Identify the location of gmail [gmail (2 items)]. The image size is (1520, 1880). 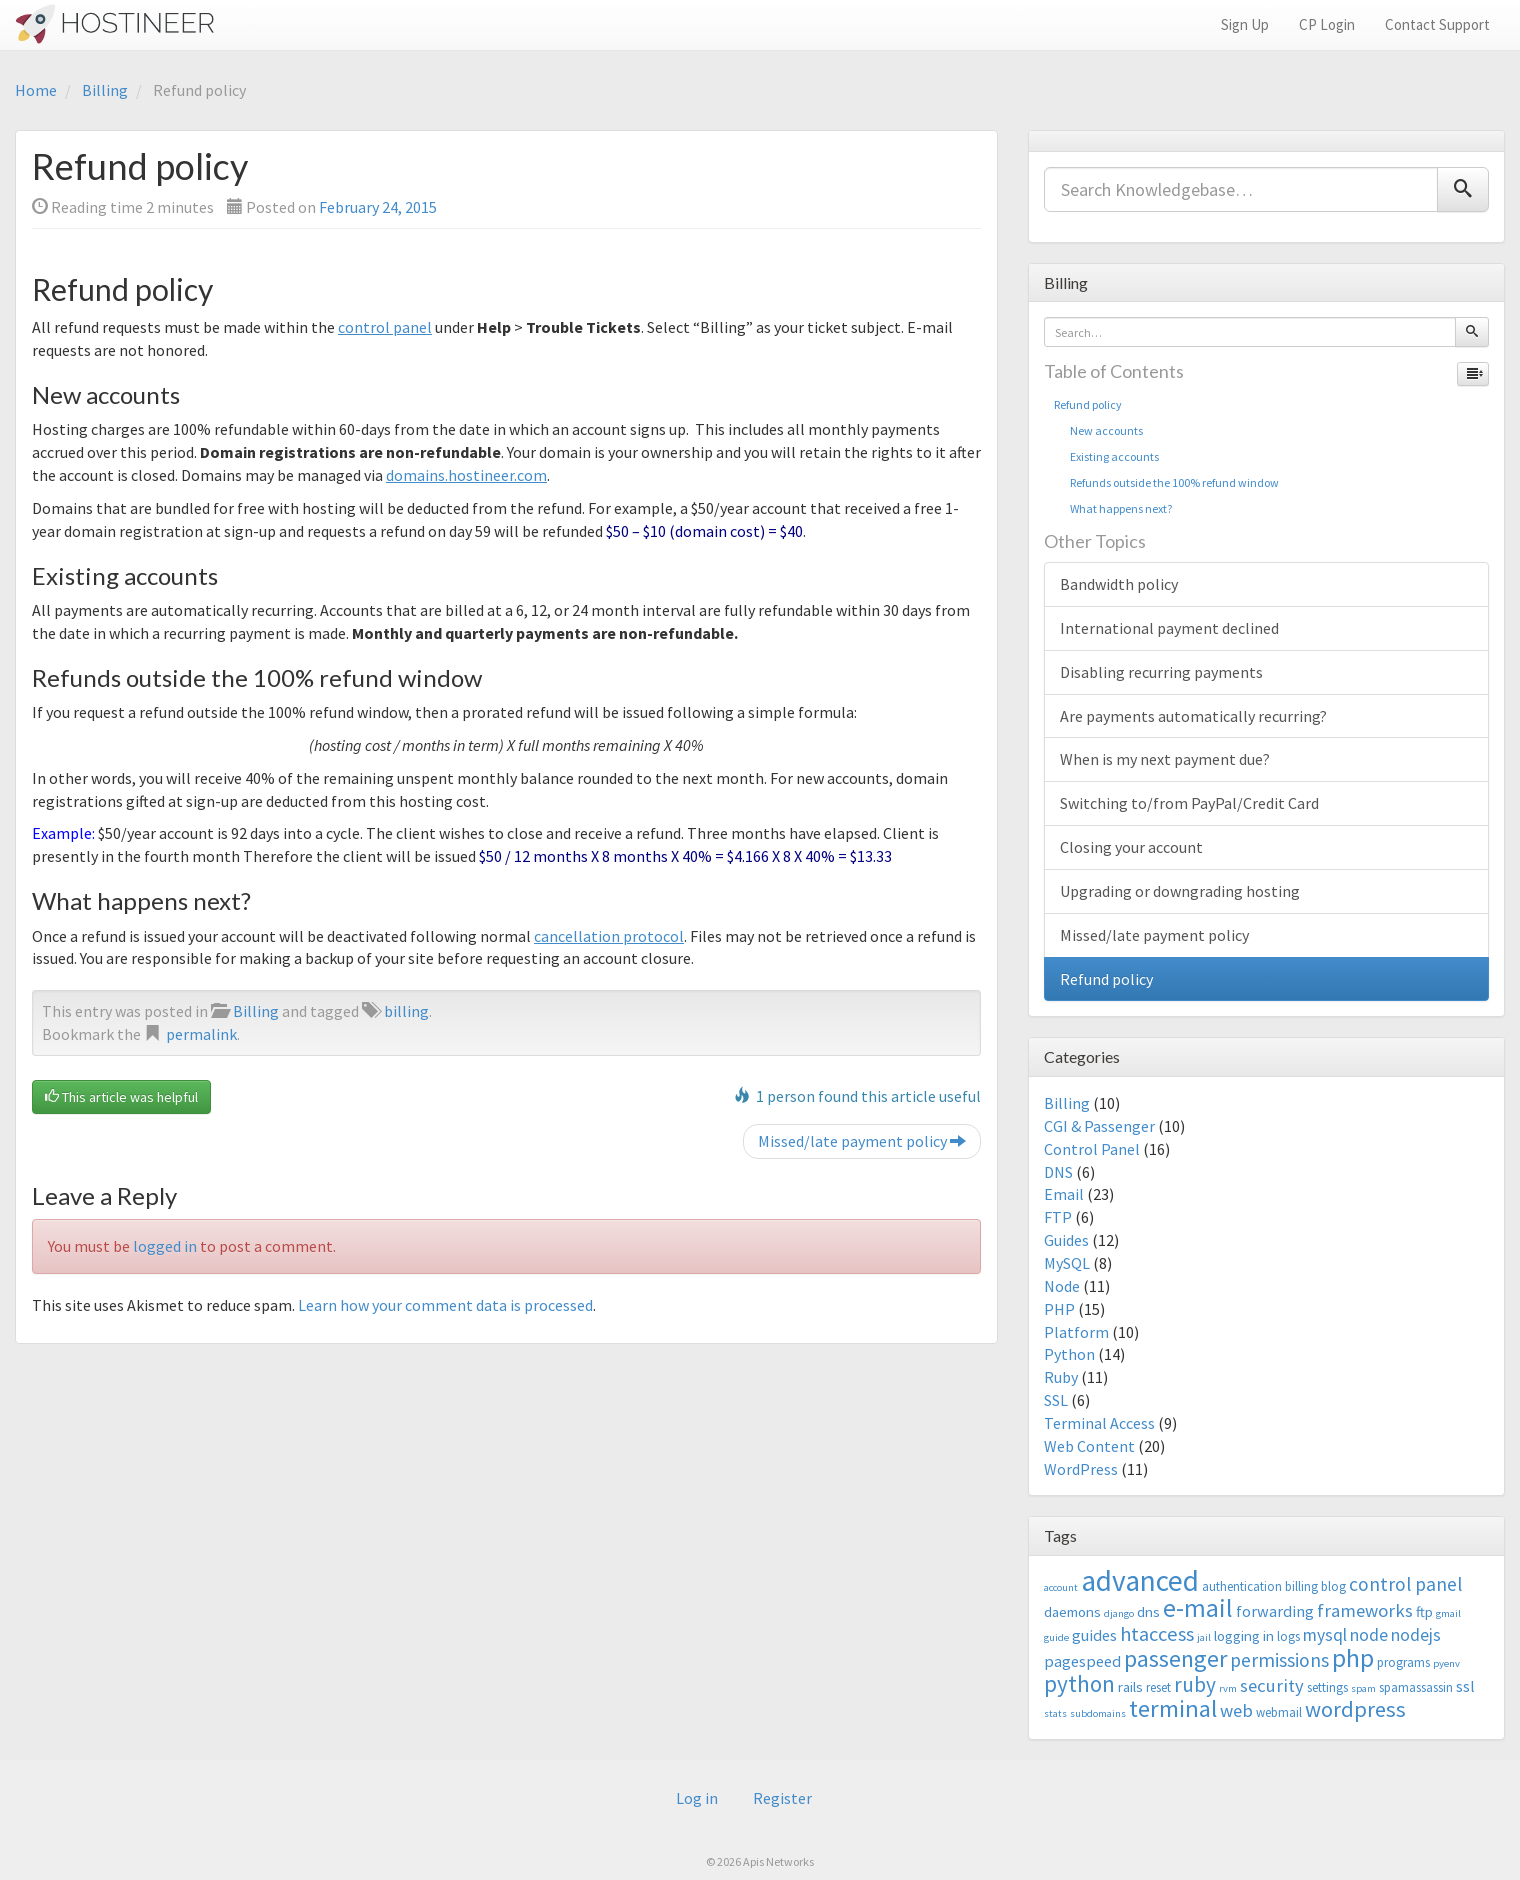
(1448, 1613).